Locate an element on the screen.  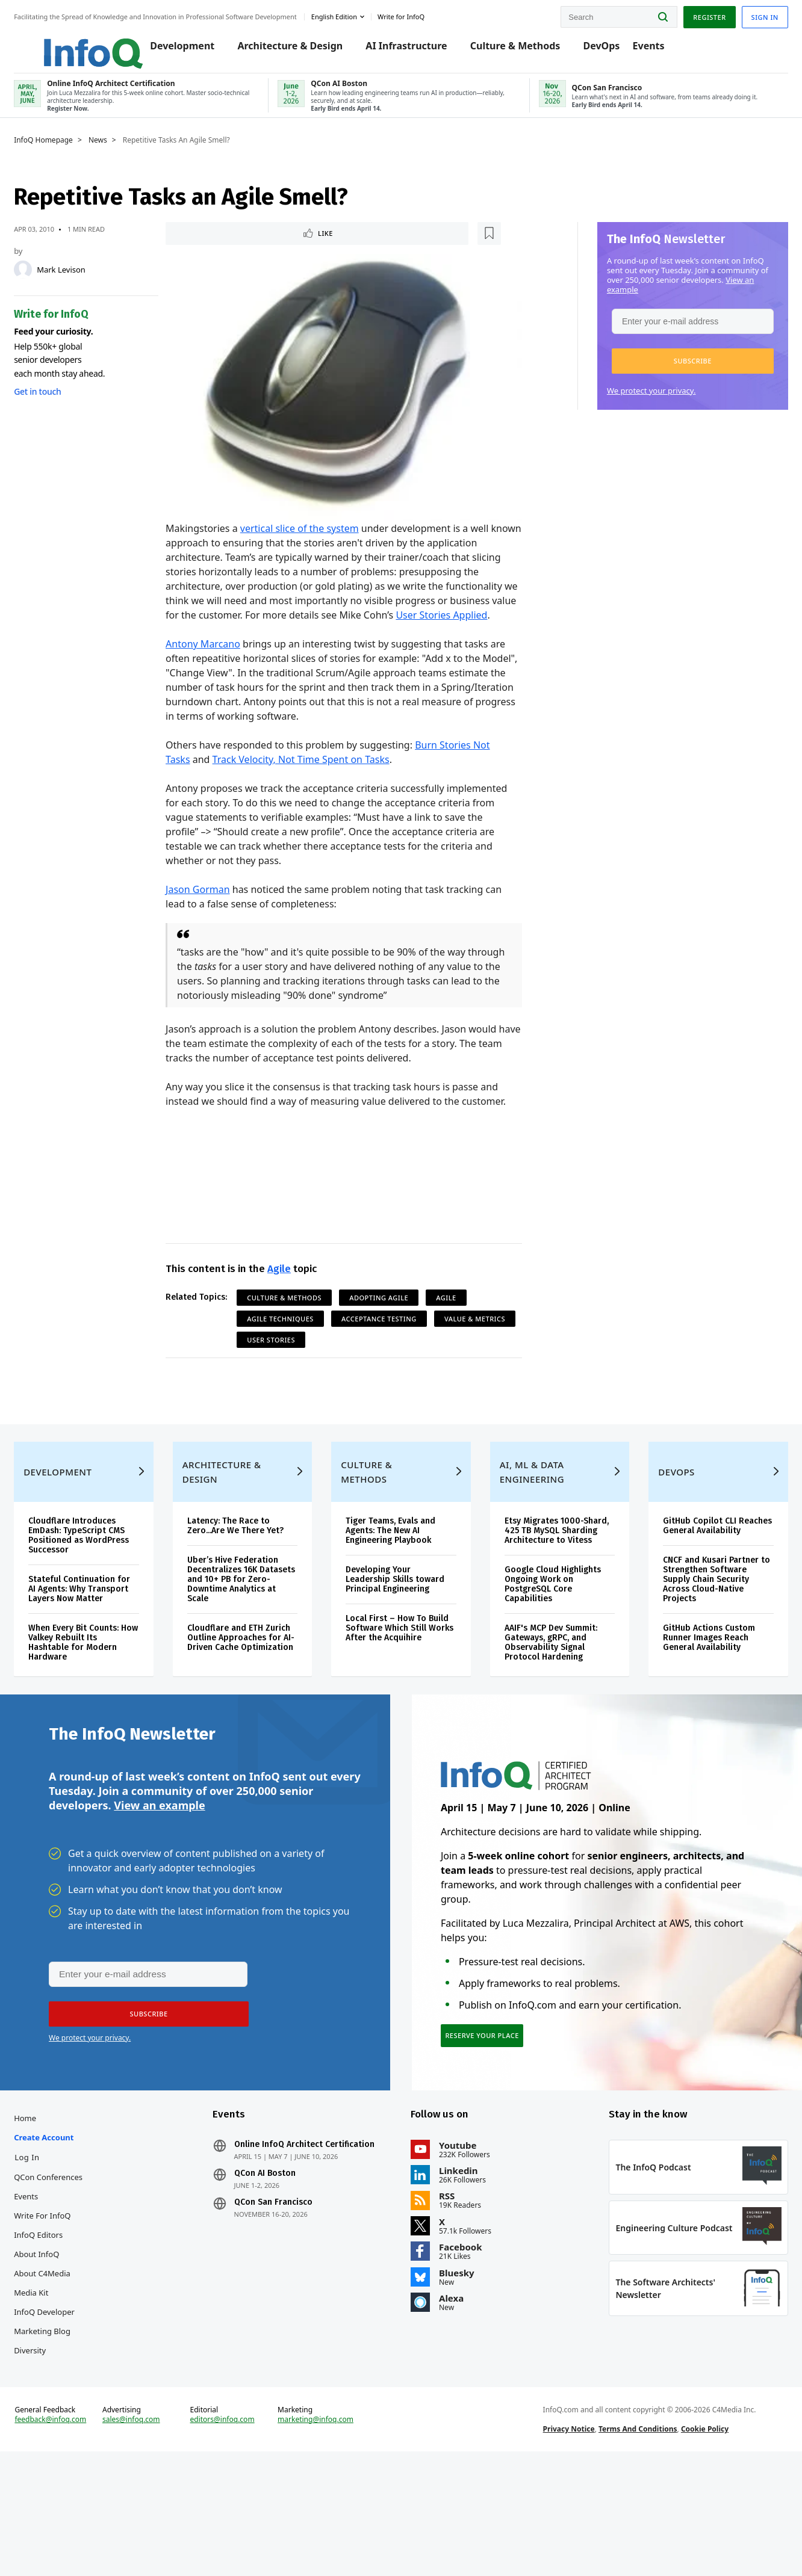
Adopting Agile is located at coordinates (386, 1318).